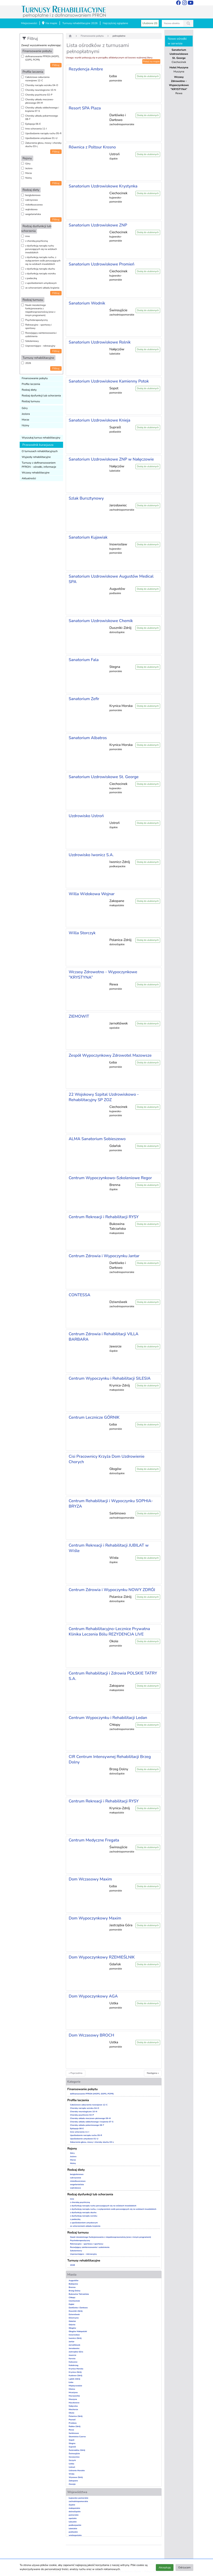 The width and height of the screenshot is (213, 2576). Describe the element at coordinates (74, 2426) in the screenshot. I see `Rabka-Zdrój` at that location.